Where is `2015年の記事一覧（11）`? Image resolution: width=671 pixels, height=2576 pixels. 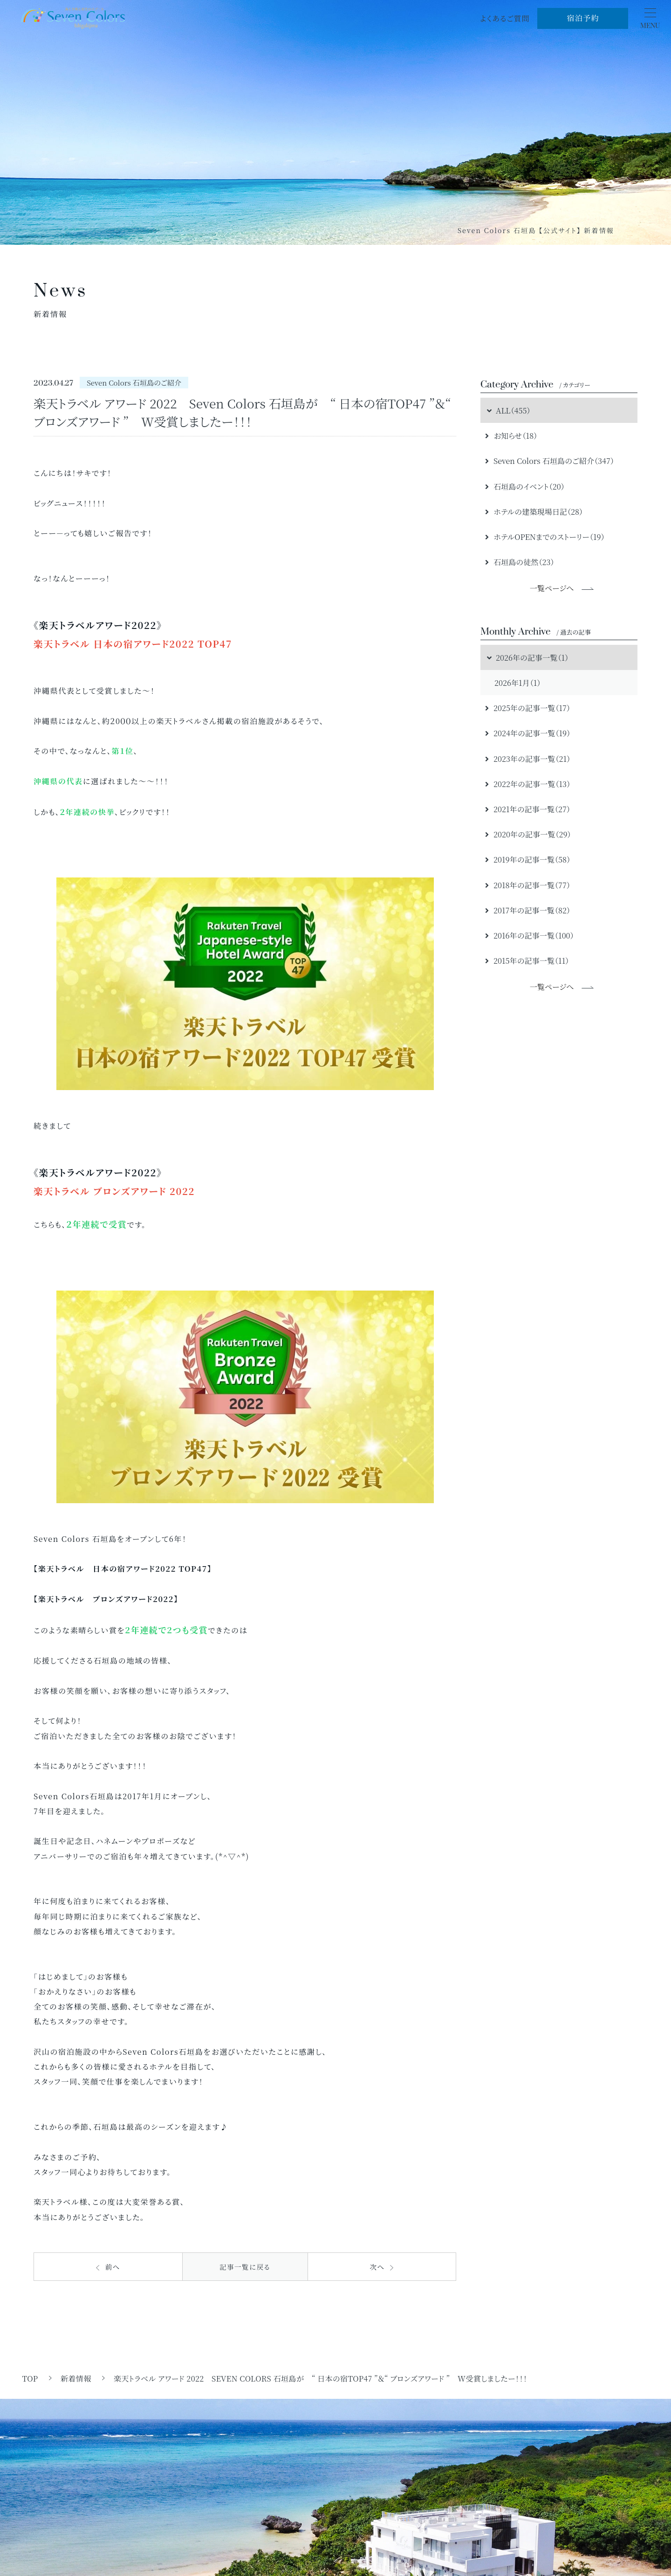 2015年の記事一覧（11） is located at coordinates (527, 960).